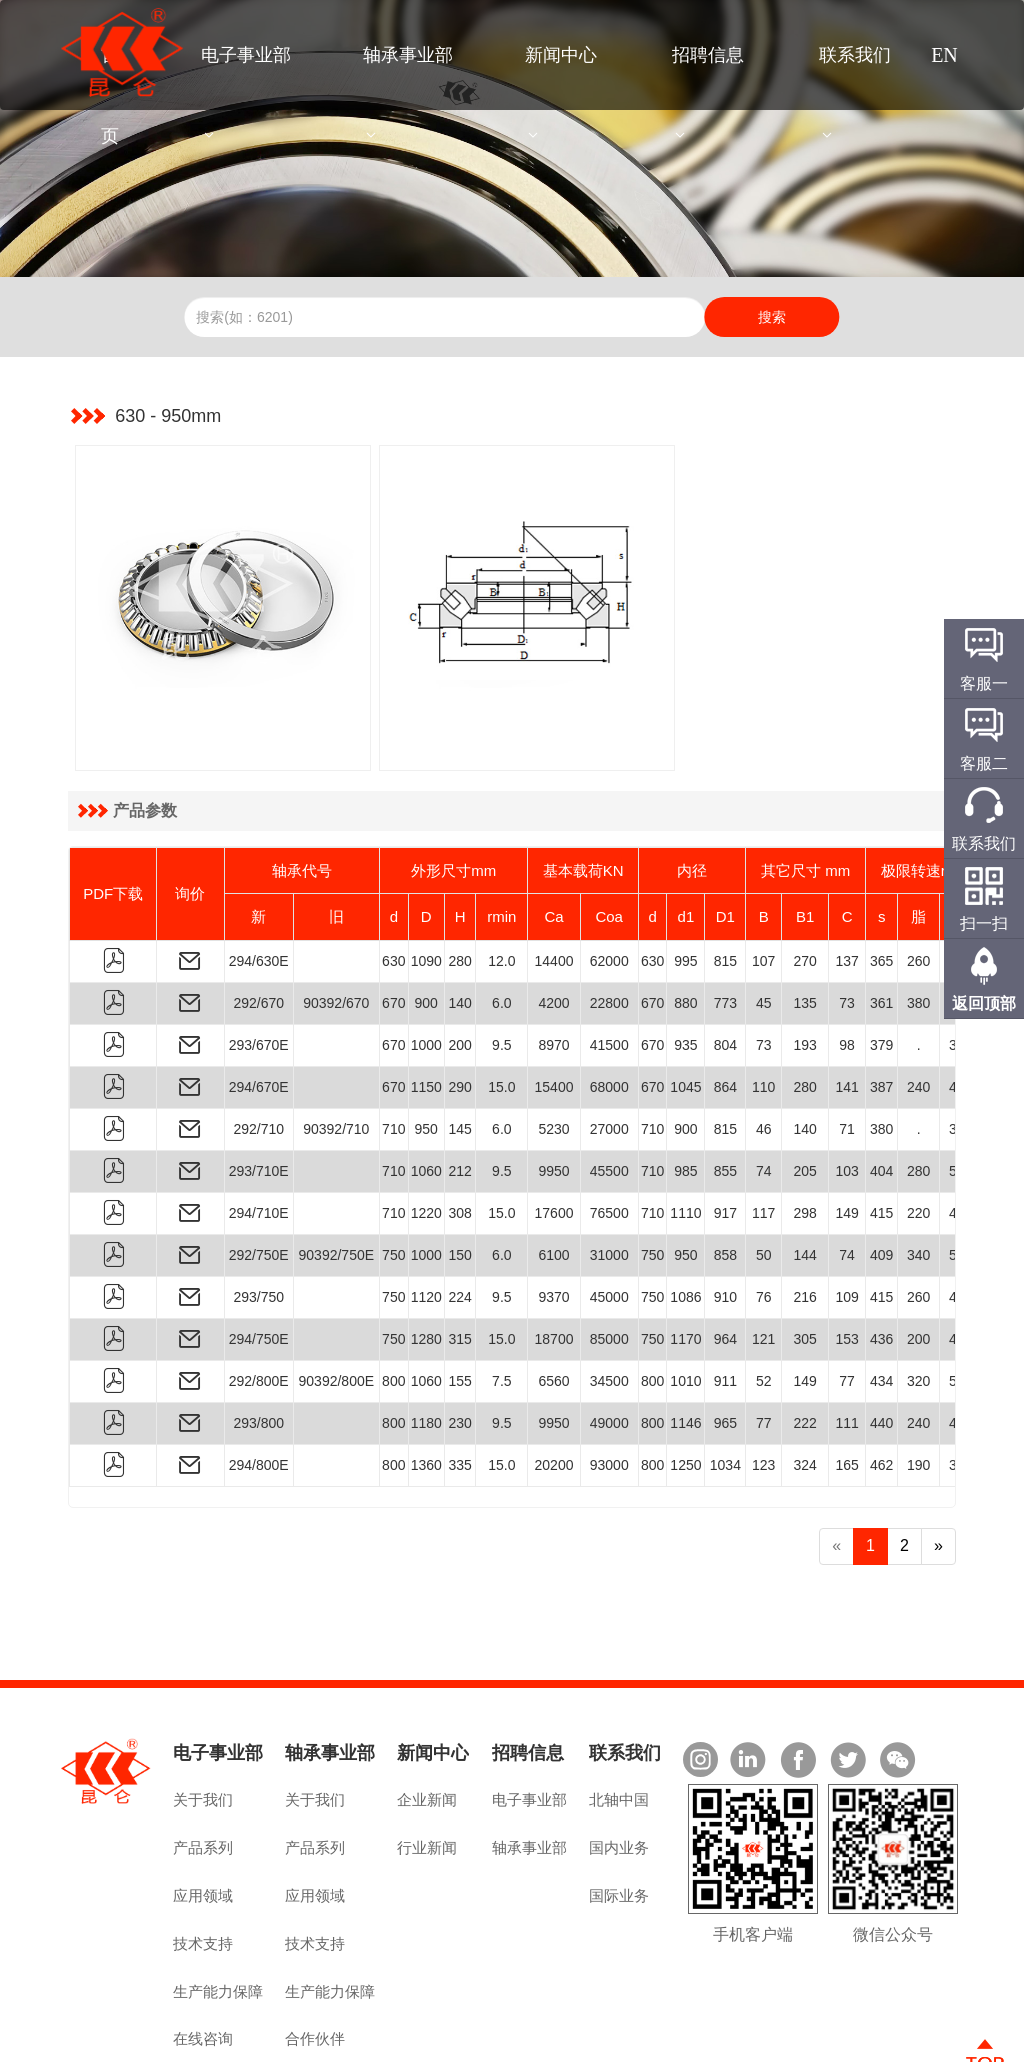  What do you see at coordinates (685, 1087) in the screenshot?
I see `985` at bounding box center [685, 1087].